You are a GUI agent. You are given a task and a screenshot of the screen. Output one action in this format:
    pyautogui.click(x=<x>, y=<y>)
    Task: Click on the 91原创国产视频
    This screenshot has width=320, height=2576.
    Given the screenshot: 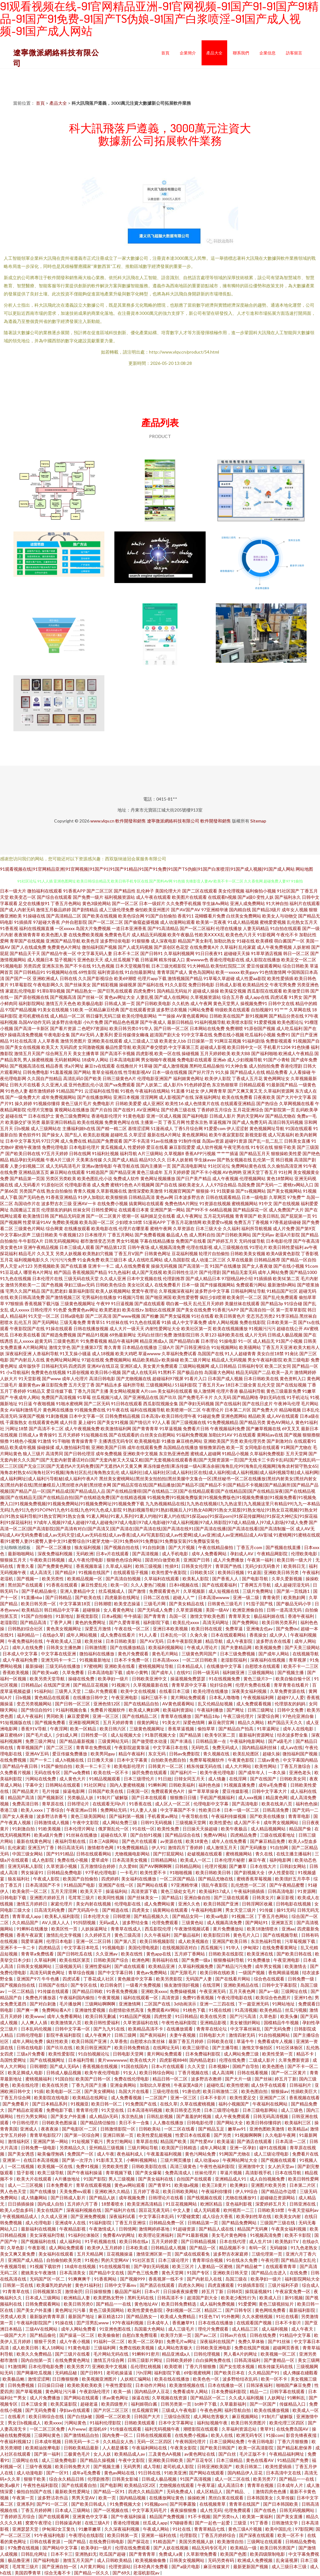 What is the action you would take?
    pyautogui.click(x=259, y=1028)
    